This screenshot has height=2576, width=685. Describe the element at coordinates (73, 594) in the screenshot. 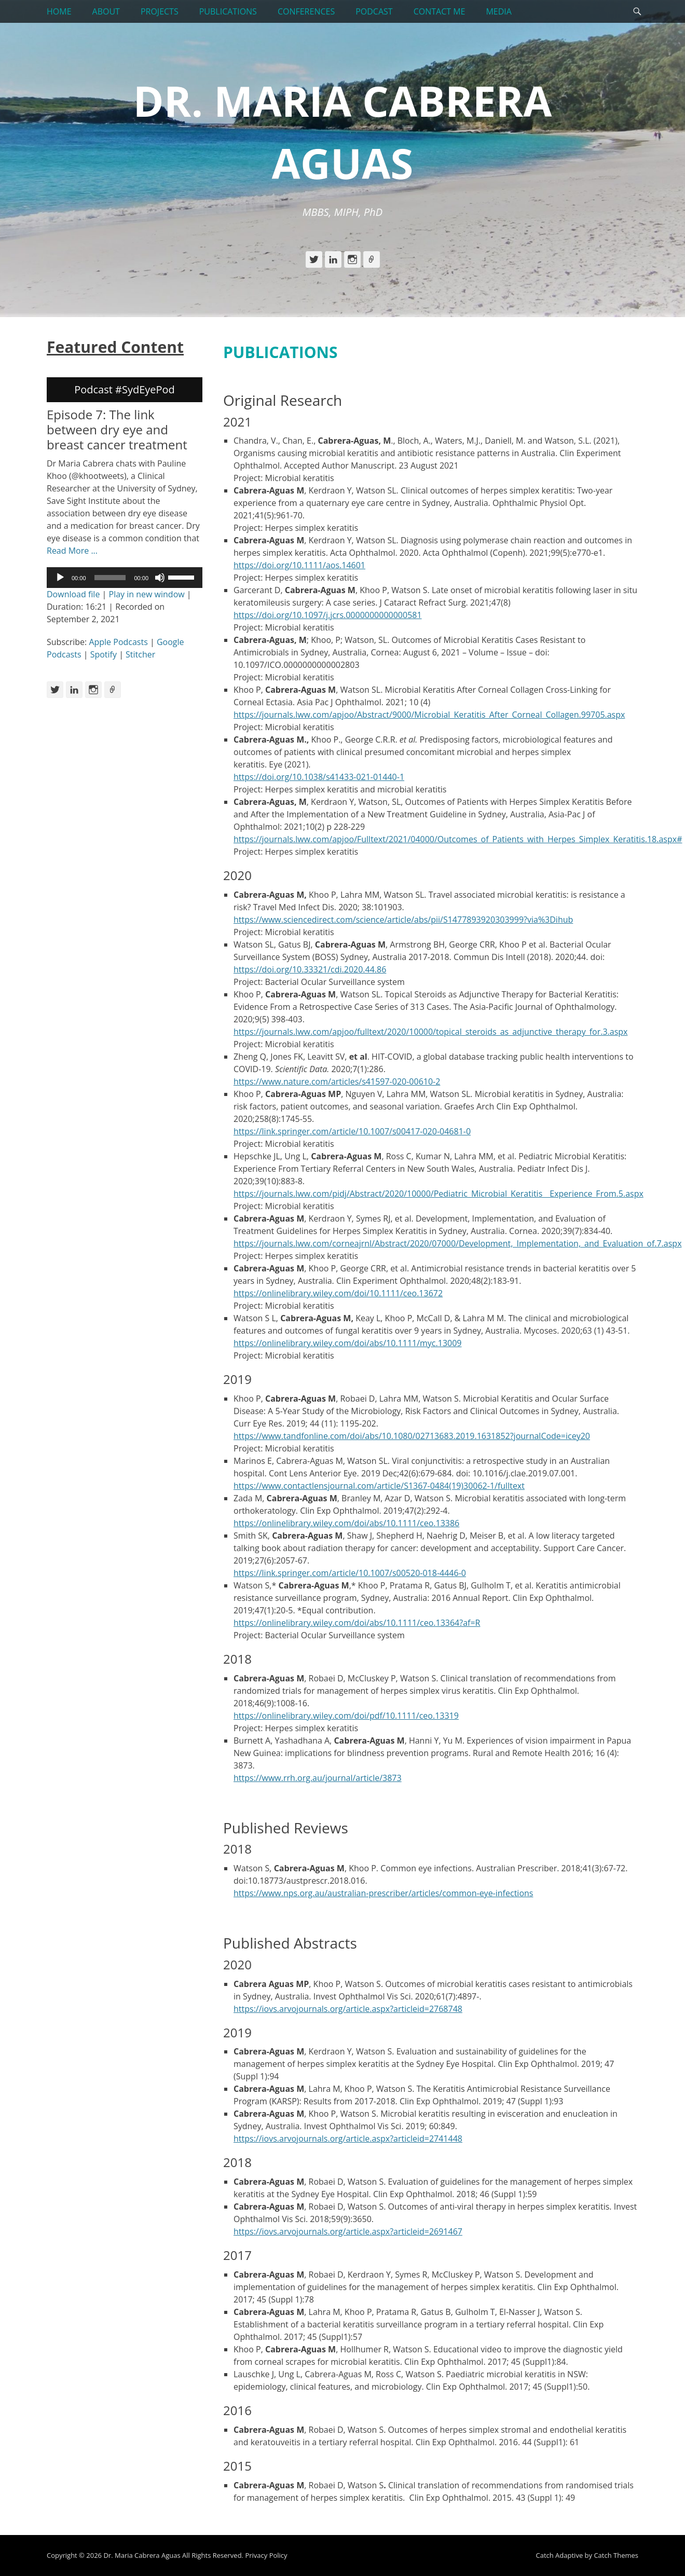

I see `Download file` at that location.